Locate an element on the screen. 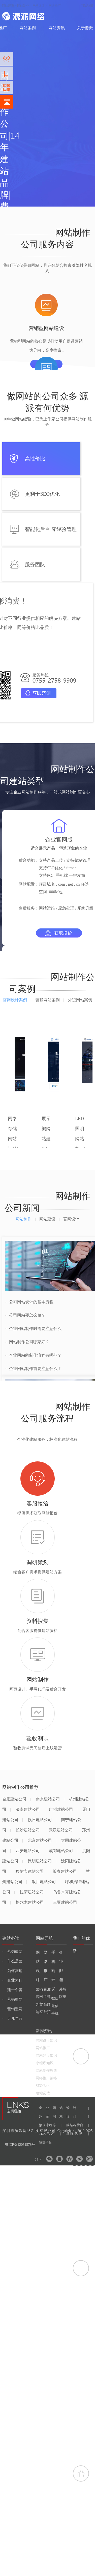 The height and width of the screenshot is (2576, 95). 网站推广 is located at coordinates (43, 2048).